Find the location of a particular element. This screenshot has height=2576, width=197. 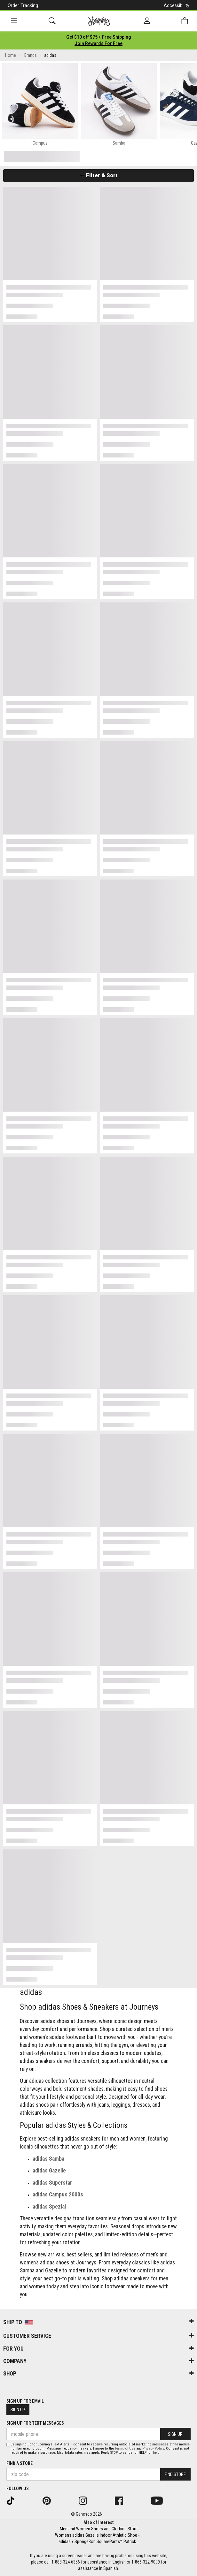

Men and Women Shoes and Clothing Store is located at coordinates (99, 2528).